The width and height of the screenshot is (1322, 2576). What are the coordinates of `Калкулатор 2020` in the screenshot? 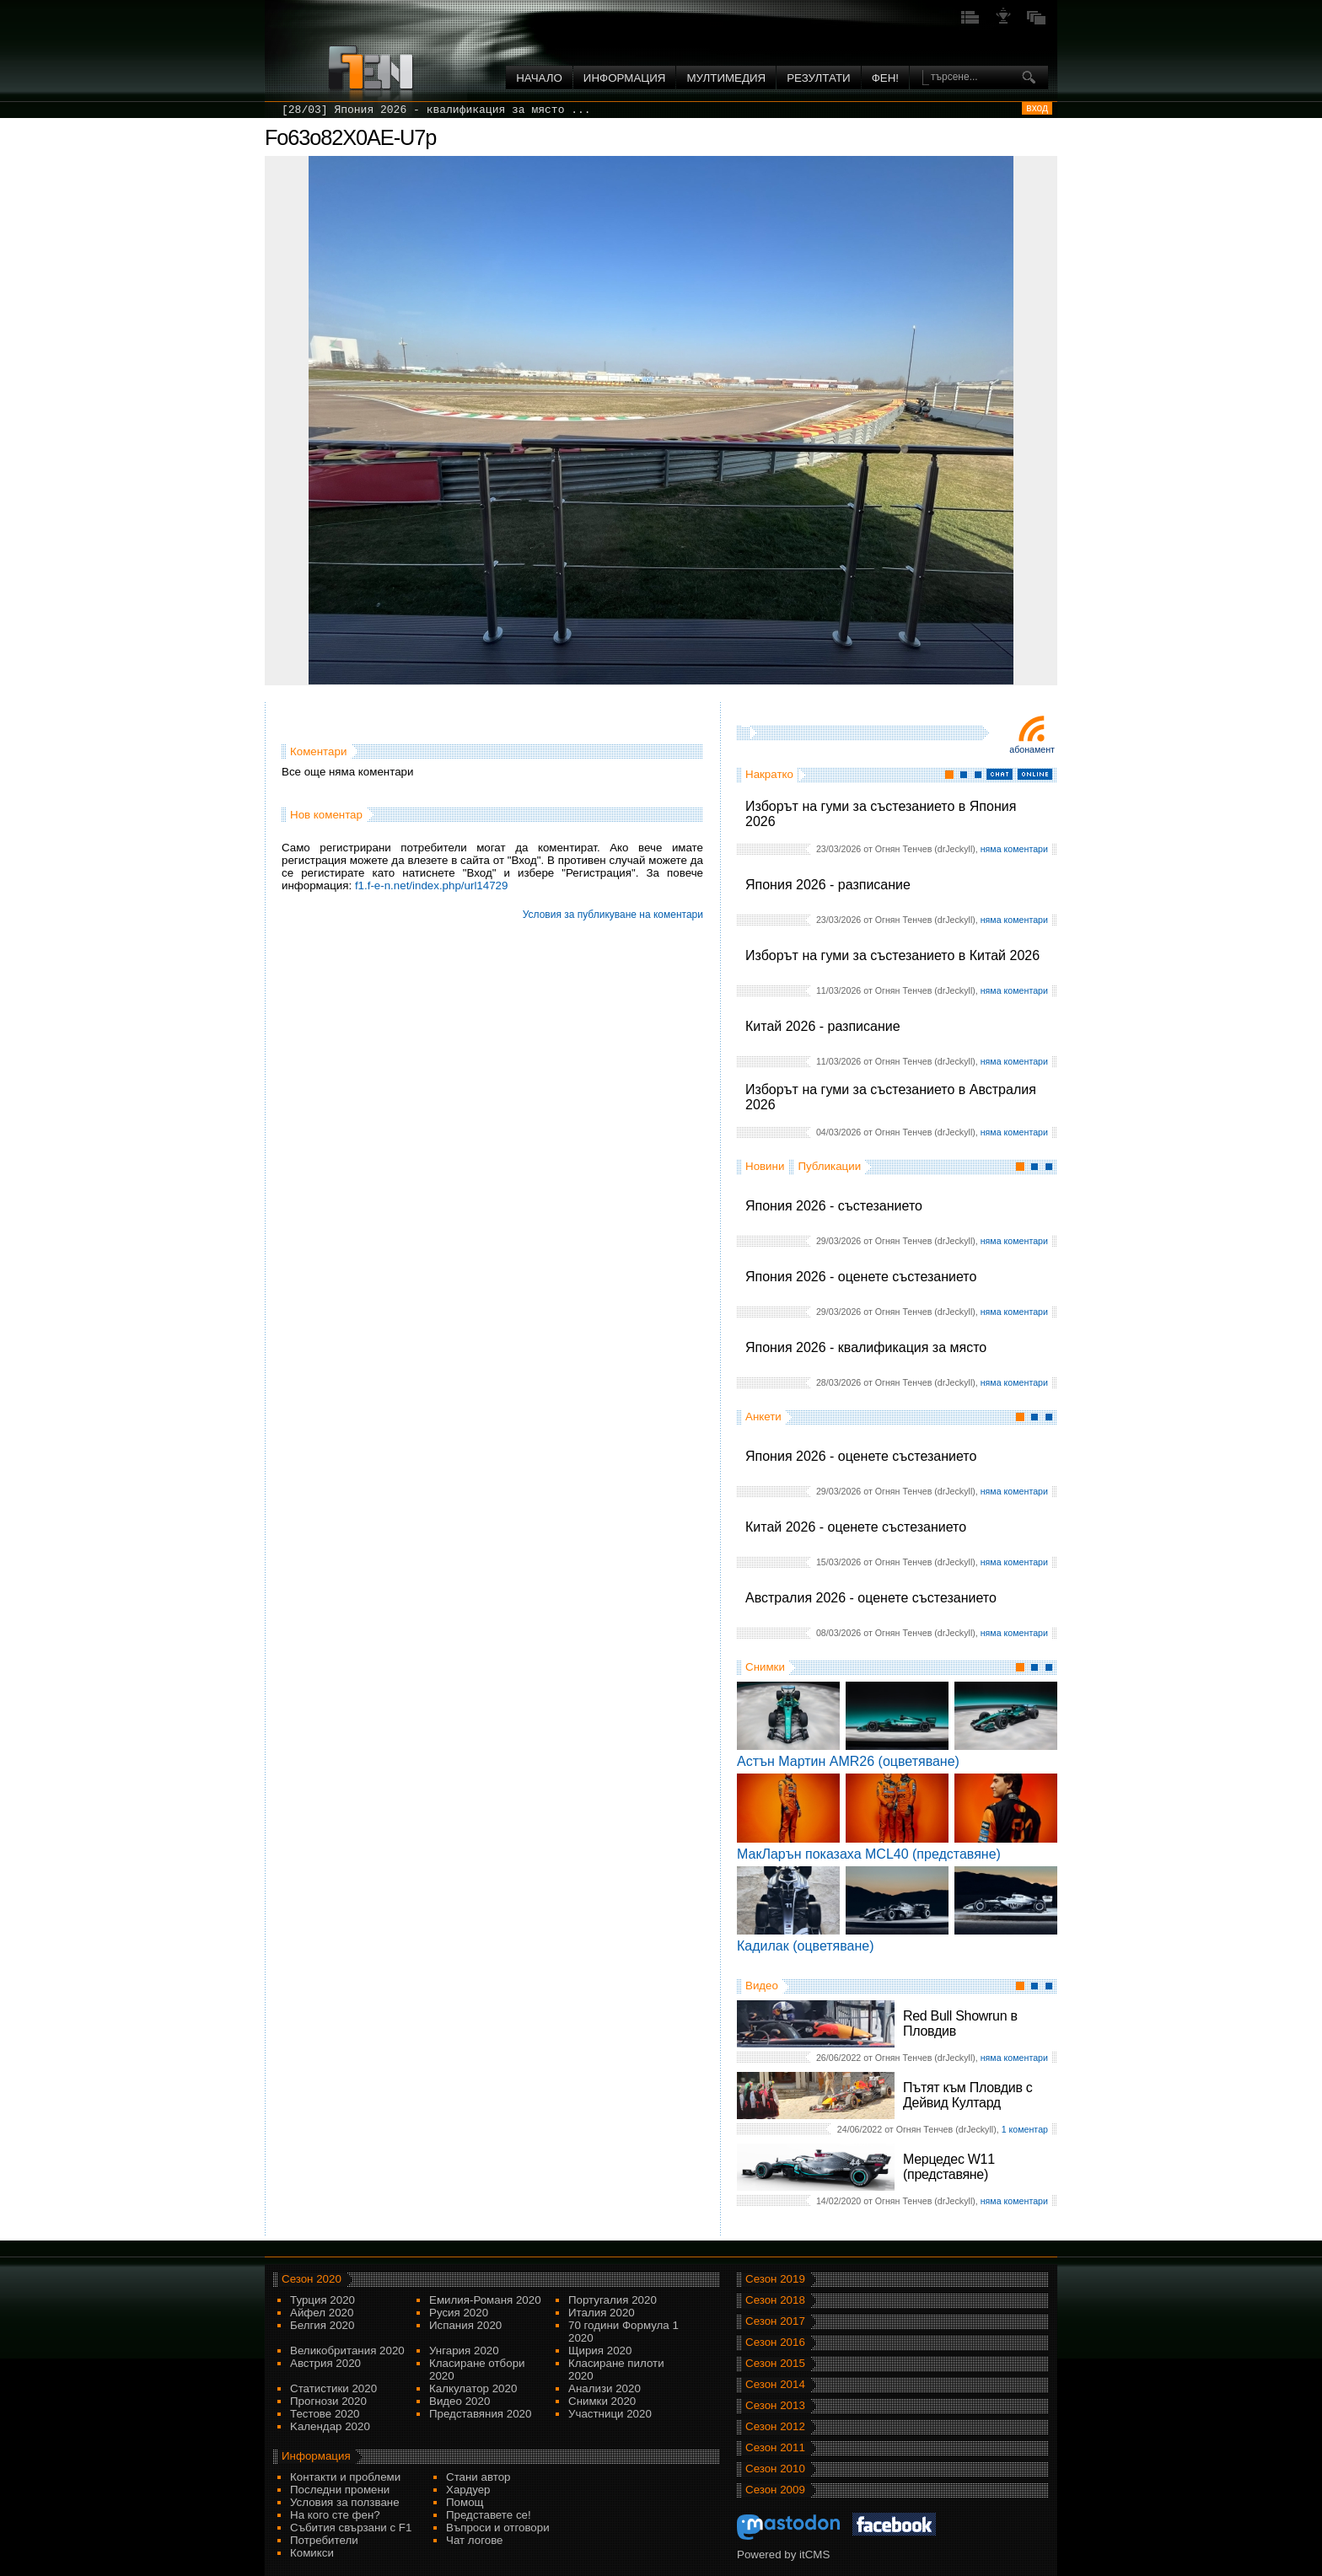 It's located at (473, 2388).